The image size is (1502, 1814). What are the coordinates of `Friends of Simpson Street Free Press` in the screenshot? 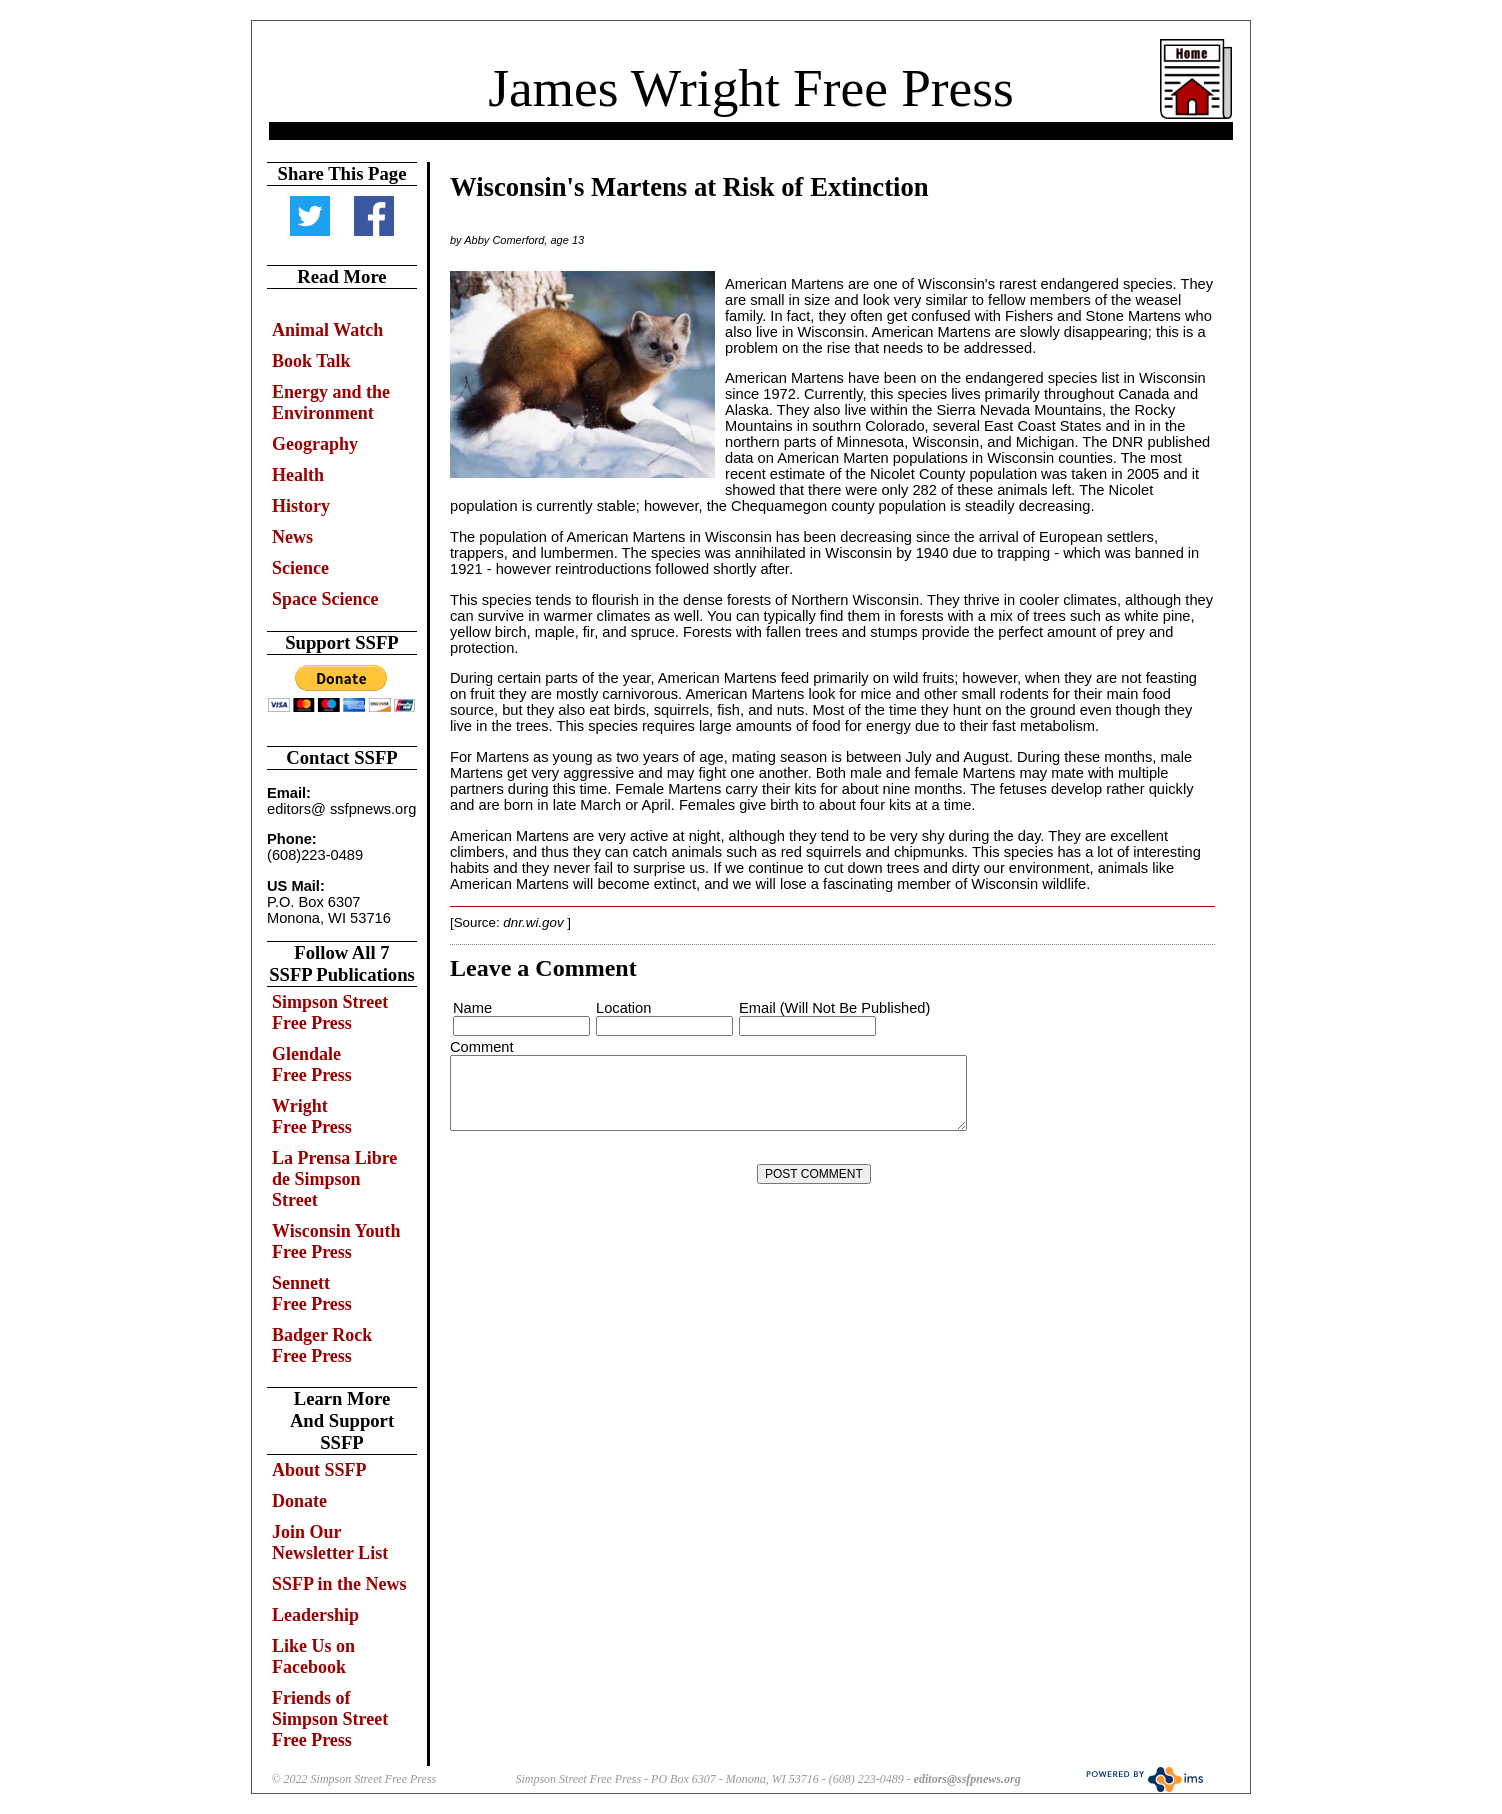 It's located at (330, 1719).